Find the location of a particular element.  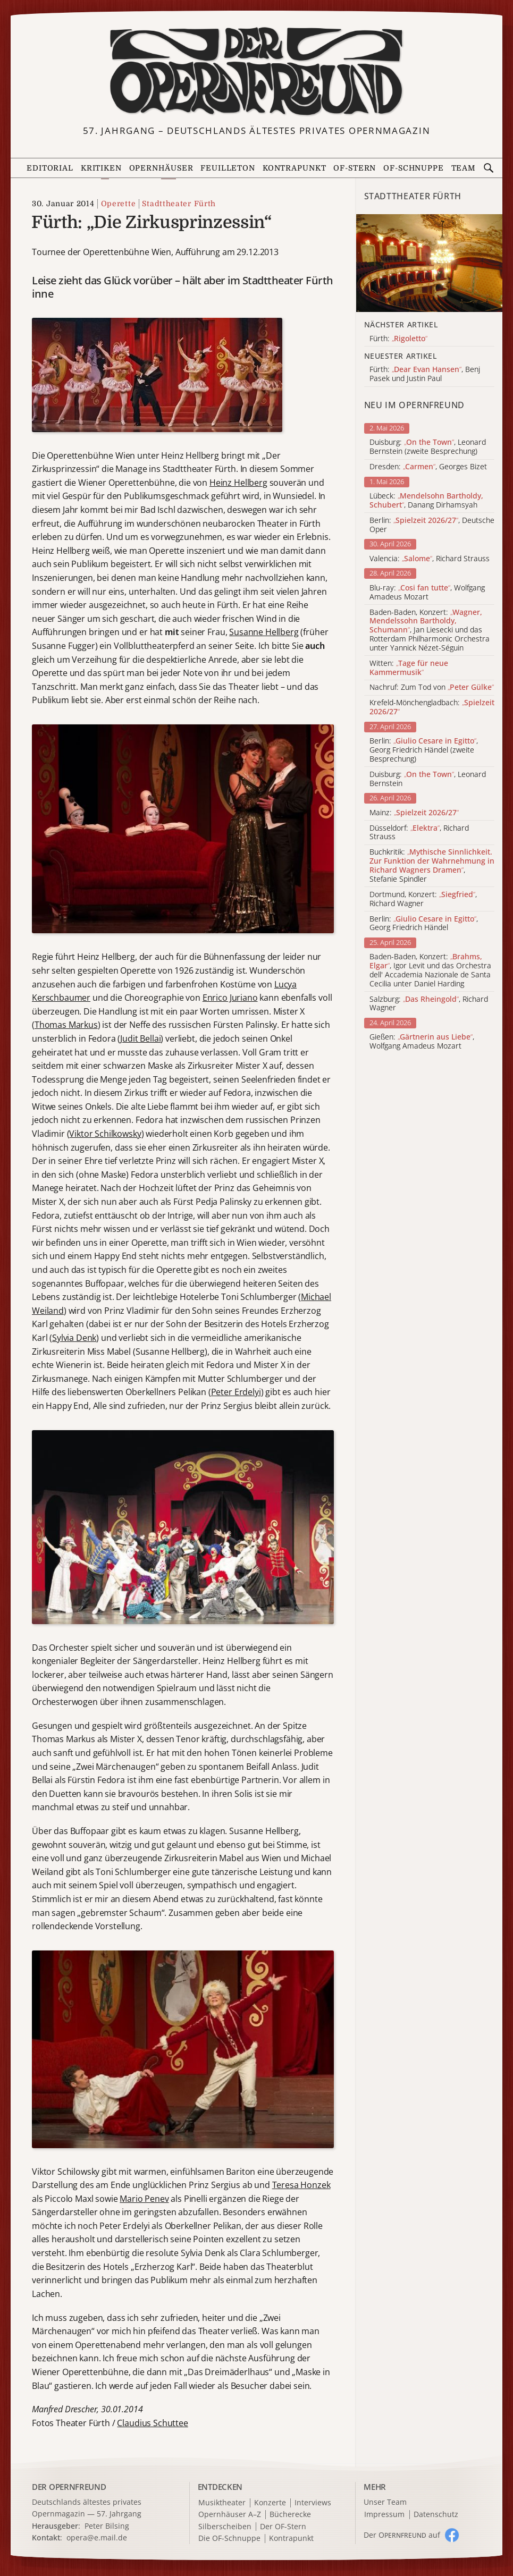

Feuilleton is located at coordinates (227, 168).